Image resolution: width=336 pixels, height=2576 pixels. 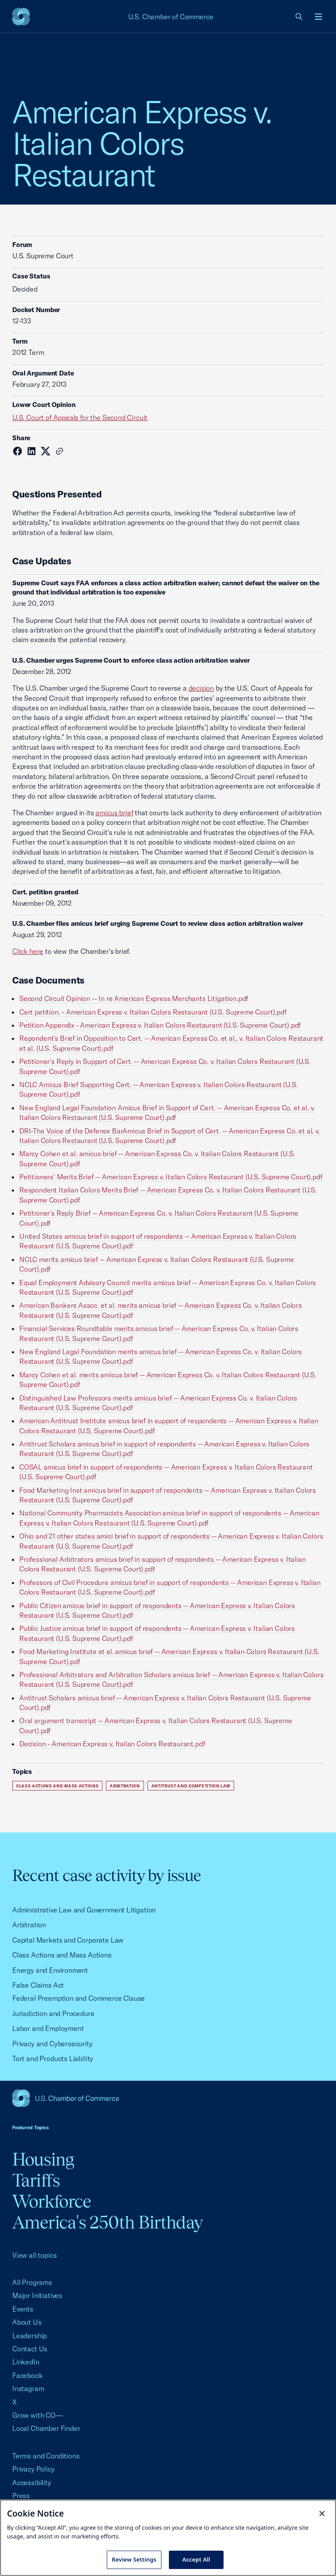 What do you see at coordinates (134, 2559) in the screenshot?
I see `Review Settings` at bounding box center [134, 2559].